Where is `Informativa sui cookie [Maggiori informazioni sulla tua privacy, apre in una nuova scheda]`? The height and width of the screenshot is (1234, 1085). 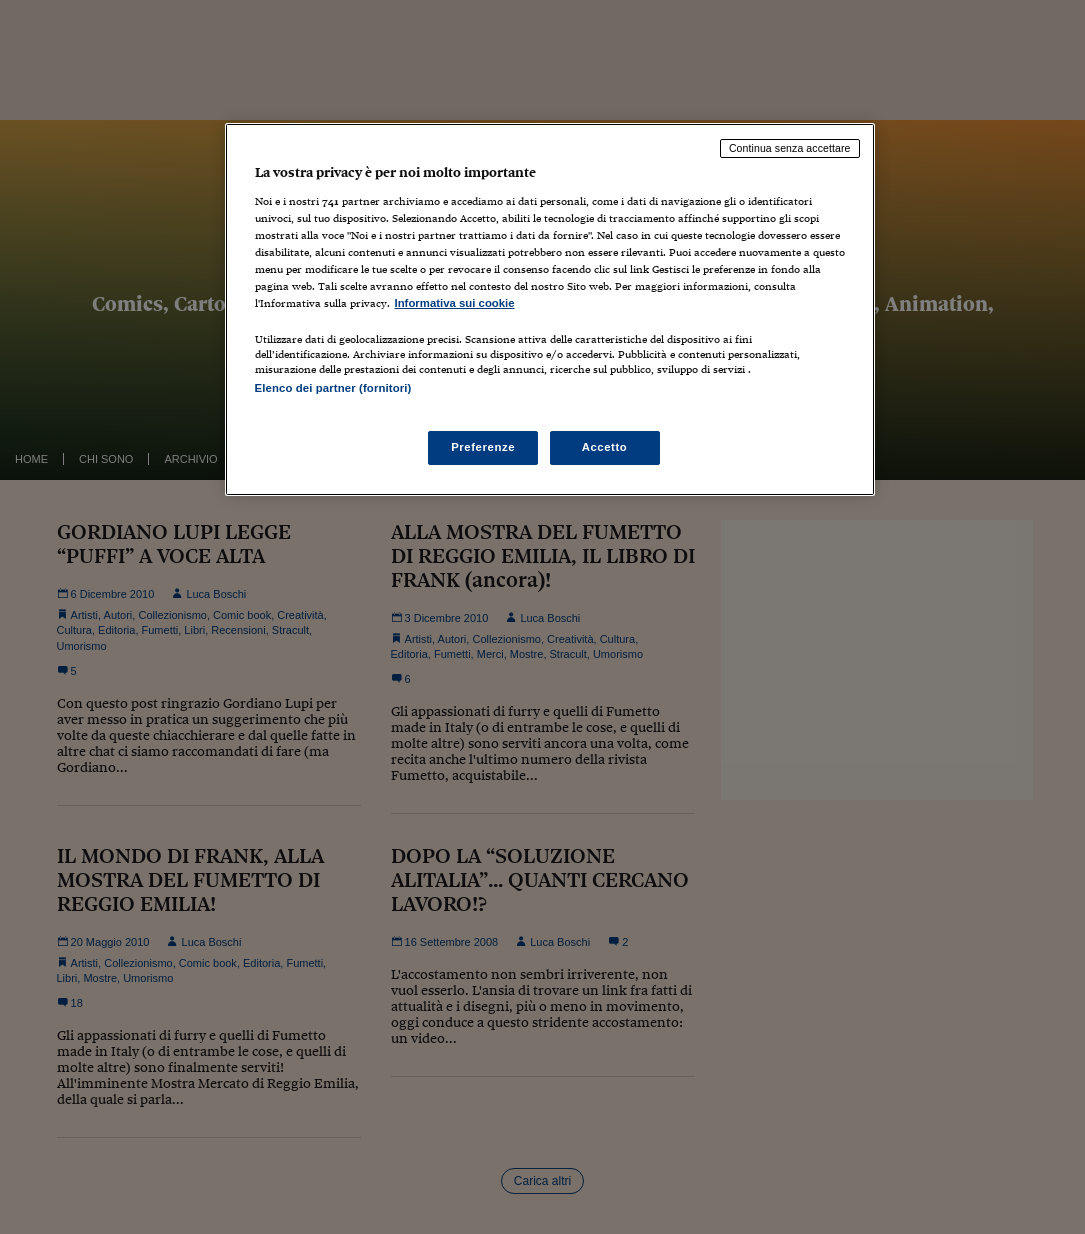
Informativa sui cookie [Maggiori informazioni sulla tua privacy, apre in una nuova scheda] is located at coordinates (455, 303).